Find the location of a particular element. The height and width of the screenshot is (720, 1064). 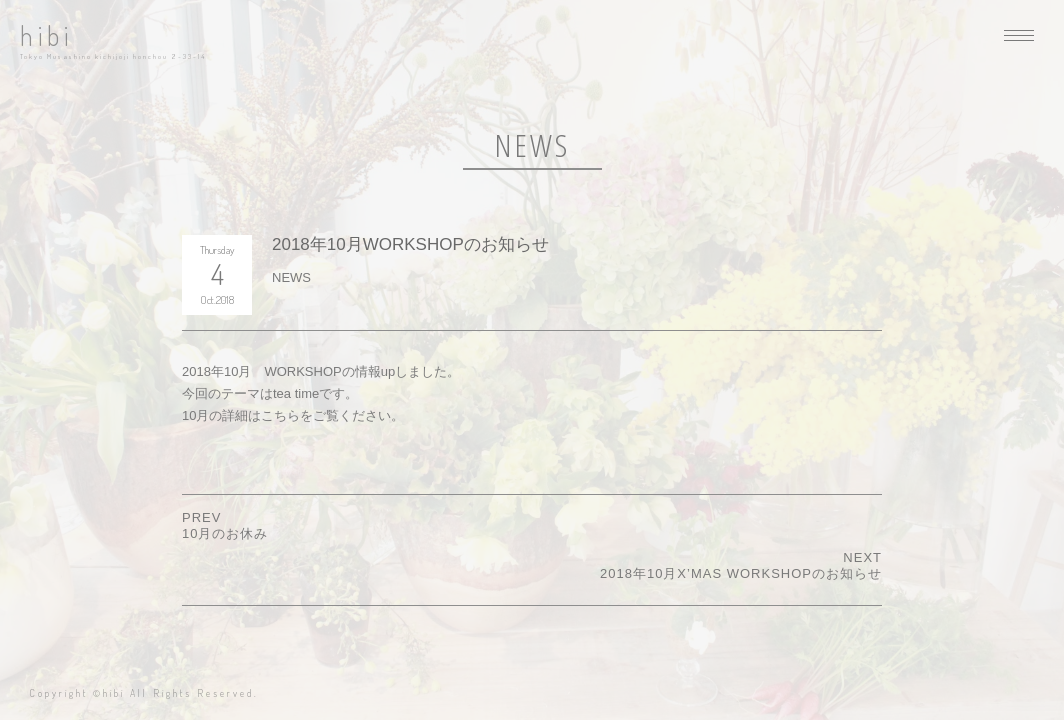

こちら is located at coordinates (280, 415).